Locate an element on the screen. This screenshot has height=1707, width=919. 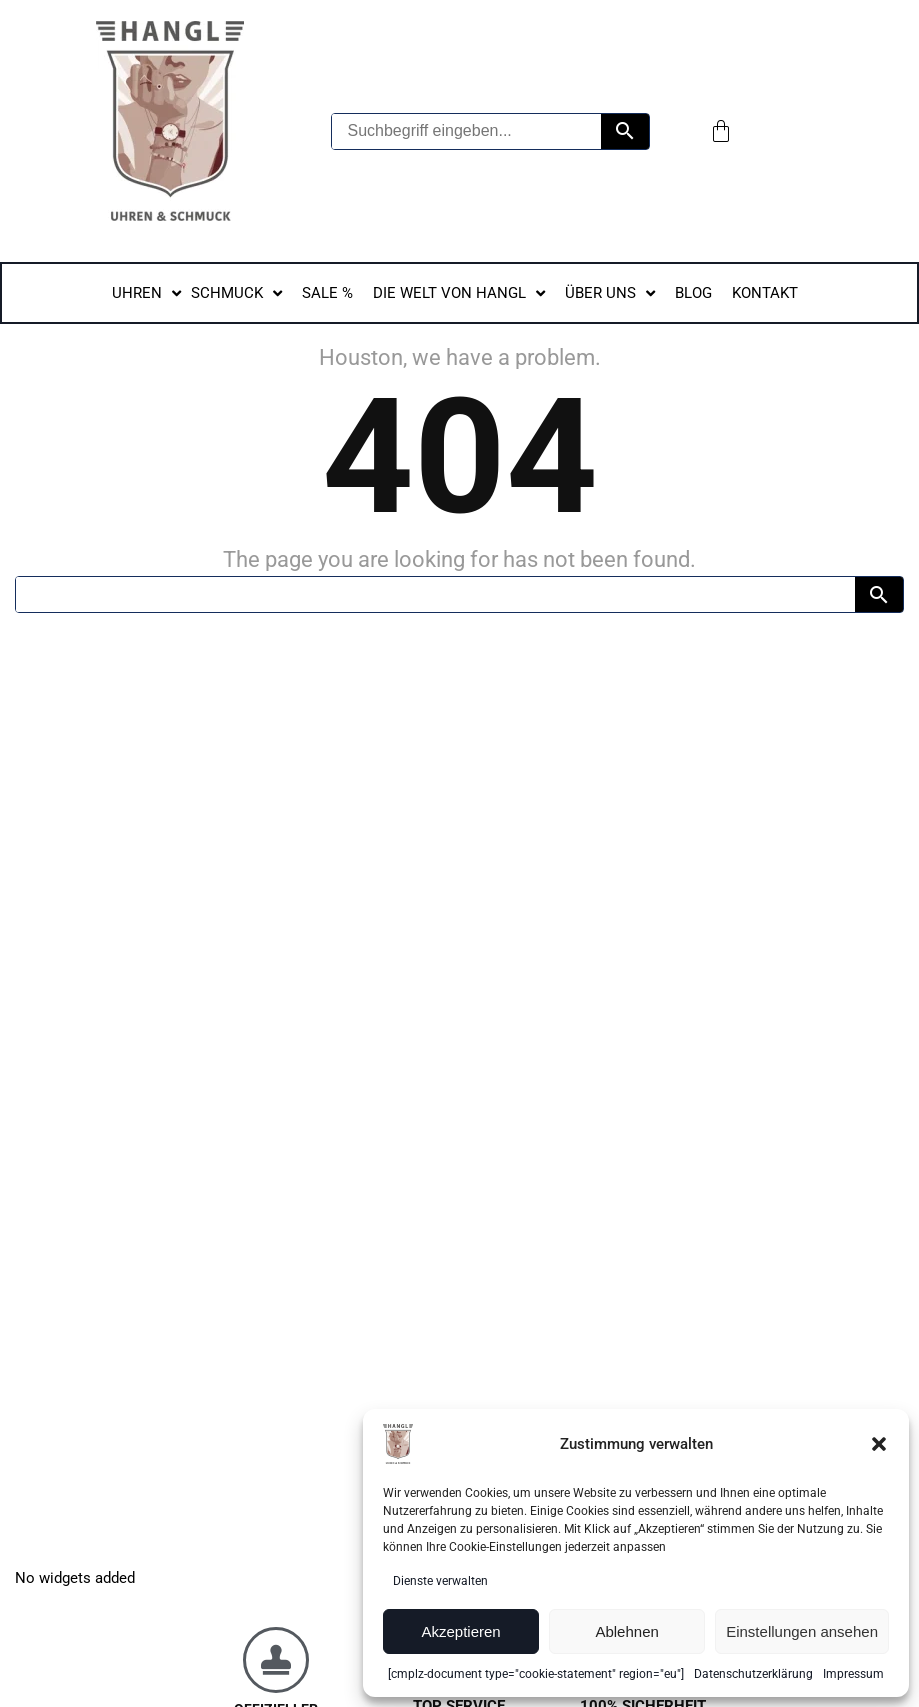
[cmplz-document type="cookie-statement" region="eu"] is located at coordinates (536, 1674).